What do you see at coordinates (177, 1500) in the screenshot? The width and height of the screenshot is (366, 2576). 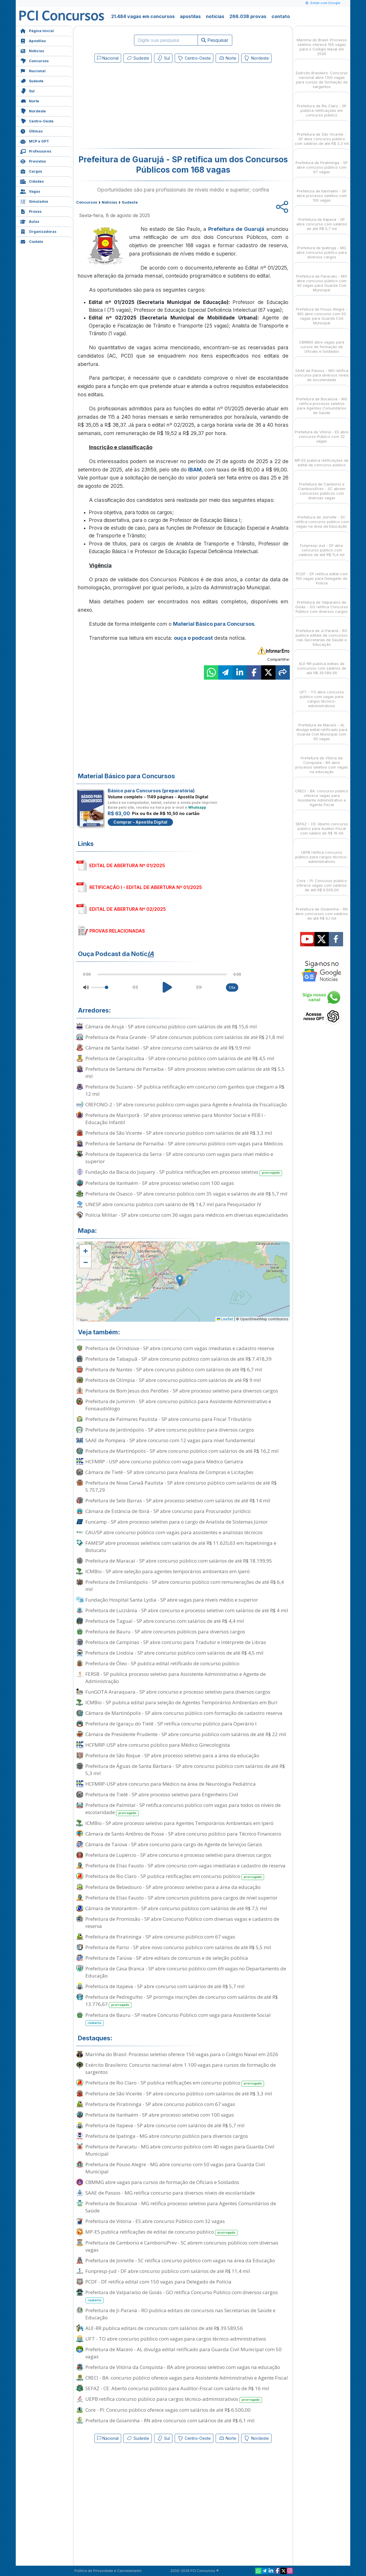 I see `Prefeitura de Sete Barras - SP abre processo seletivo com salários de até R$ 14 mil` at bounding box center [177, 1500].